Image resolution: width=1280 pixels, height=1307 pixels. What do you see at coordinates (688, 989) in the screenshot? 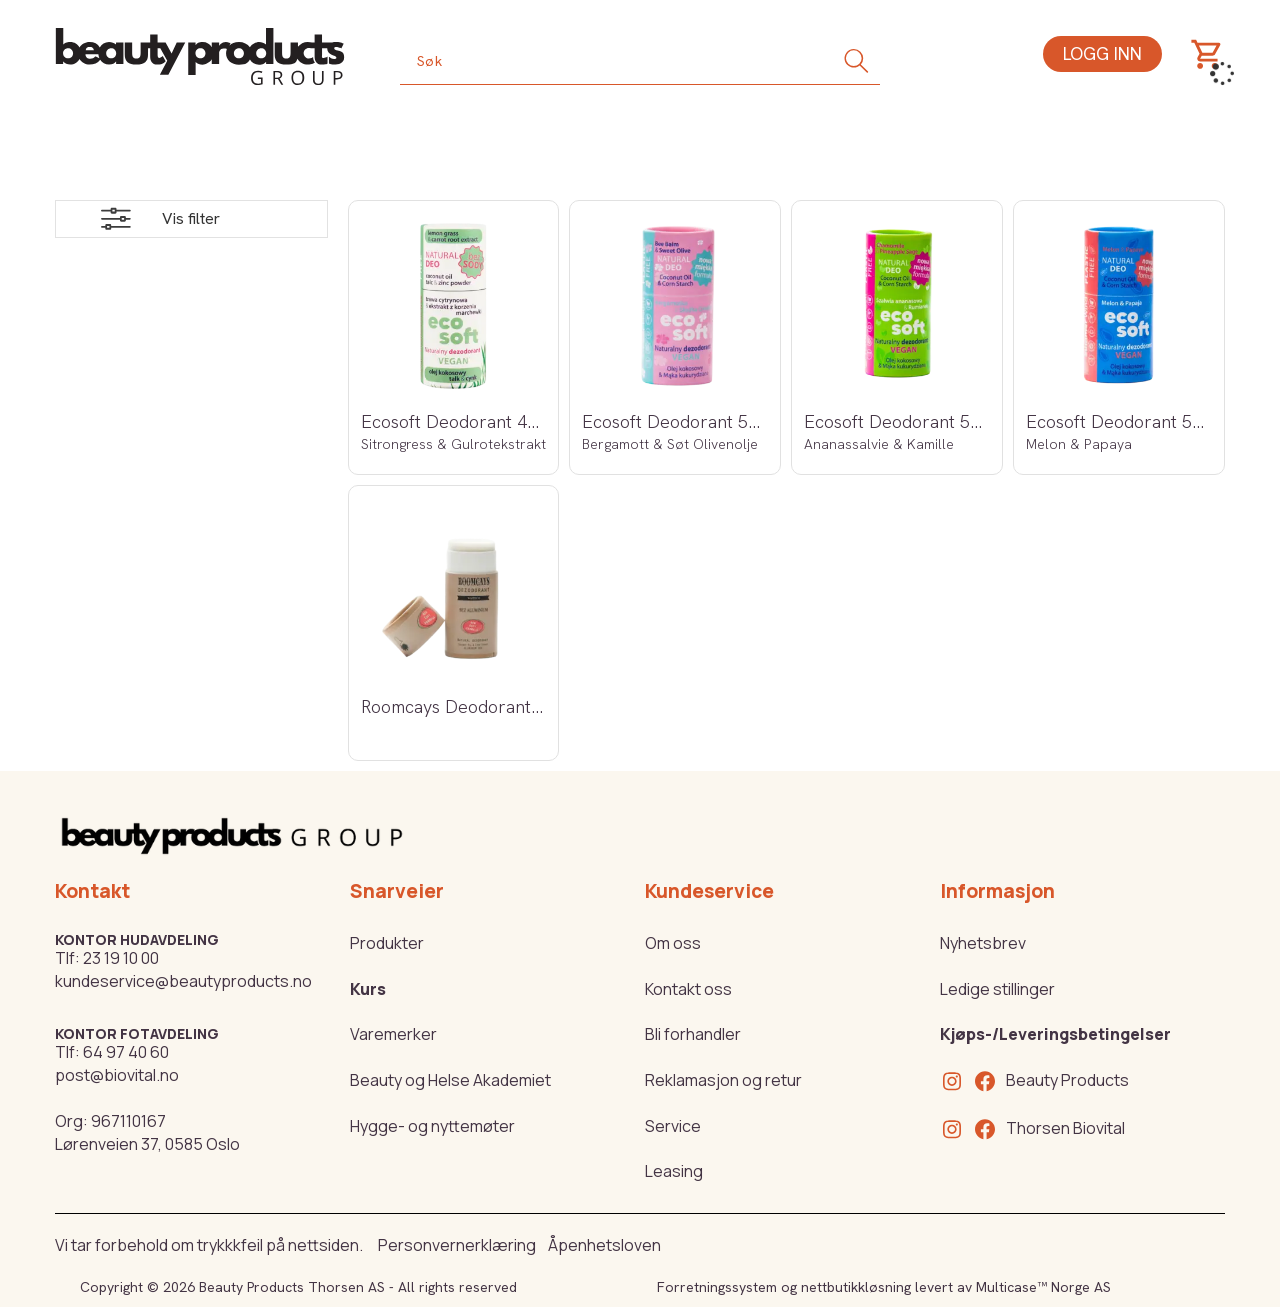
I see `Kontakt oss` at bounding box center [688, 989].